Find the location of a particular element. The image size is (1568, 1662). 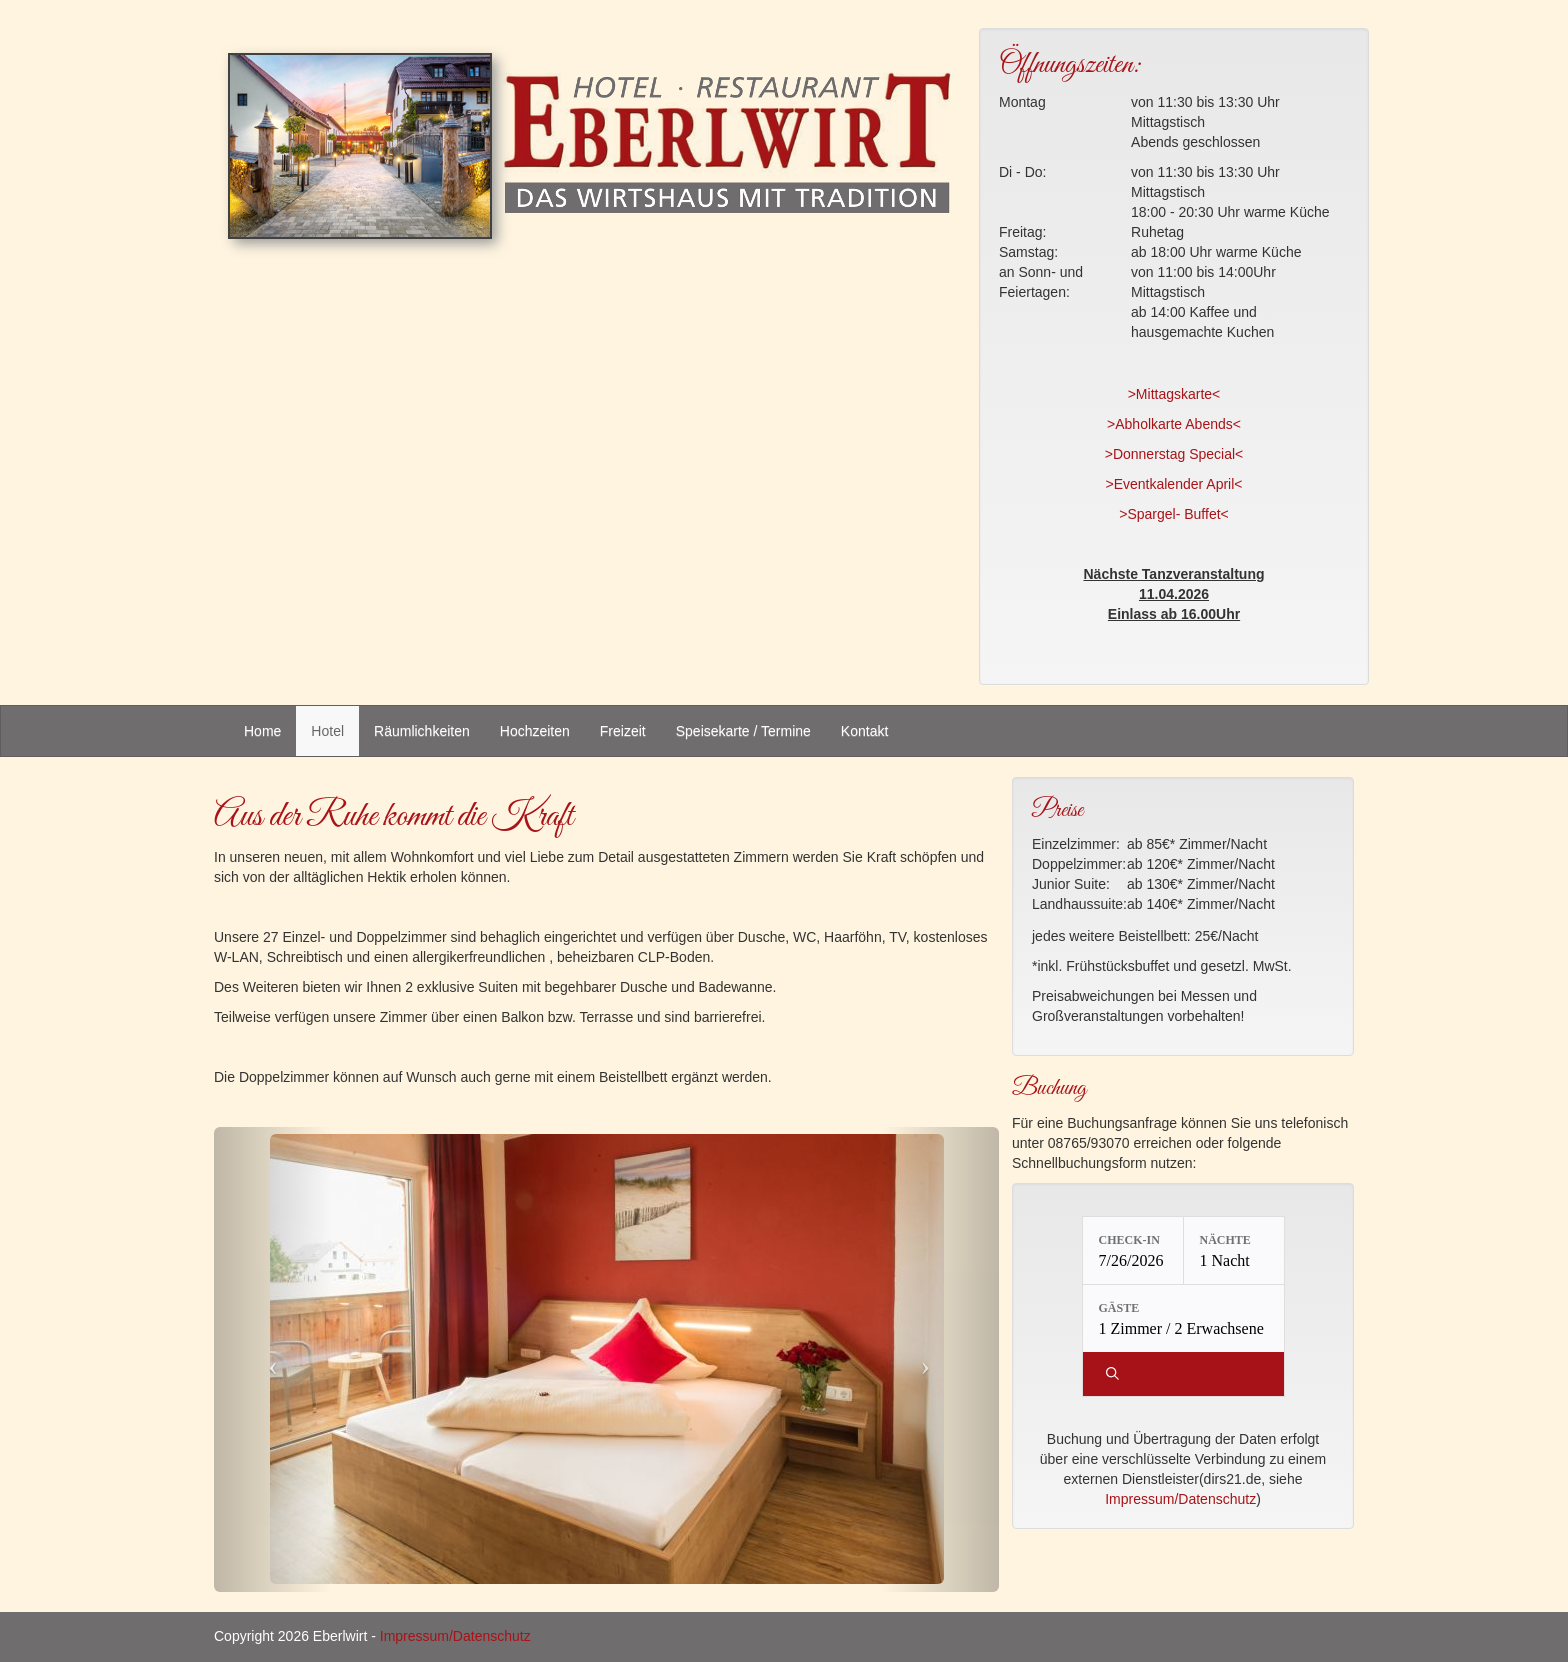

>Spargel- Buffet< is located at coordinates (1173, 514).